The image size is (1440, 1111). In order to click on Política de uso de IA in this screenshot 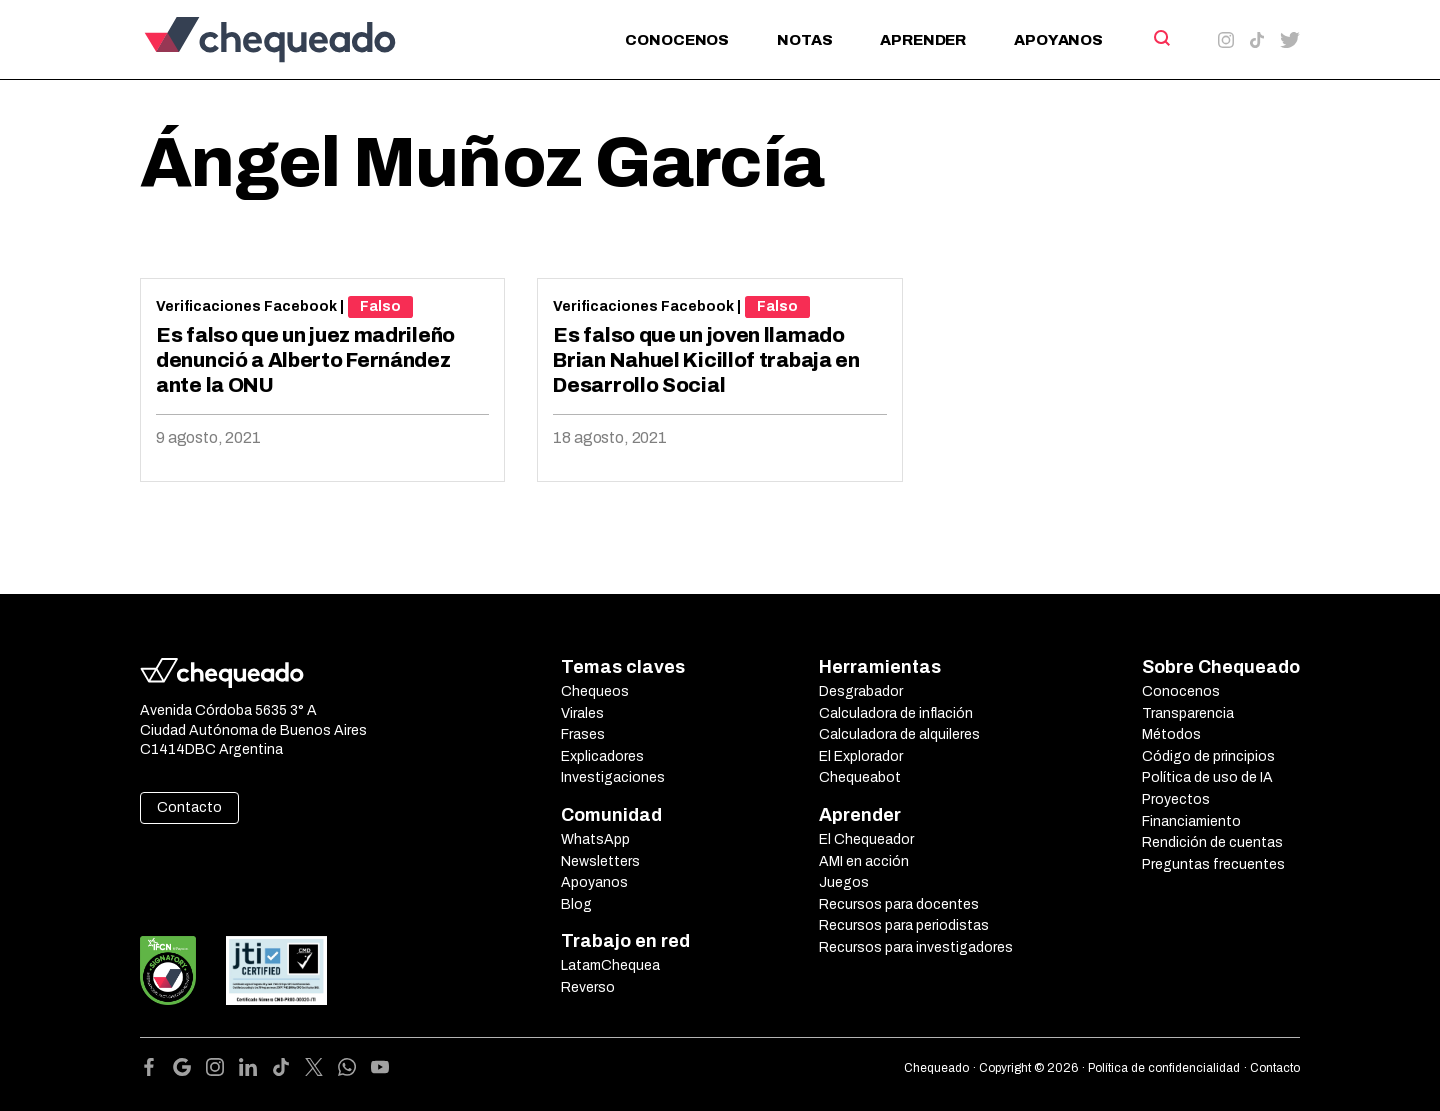, I will do `click(1207, 777)`.